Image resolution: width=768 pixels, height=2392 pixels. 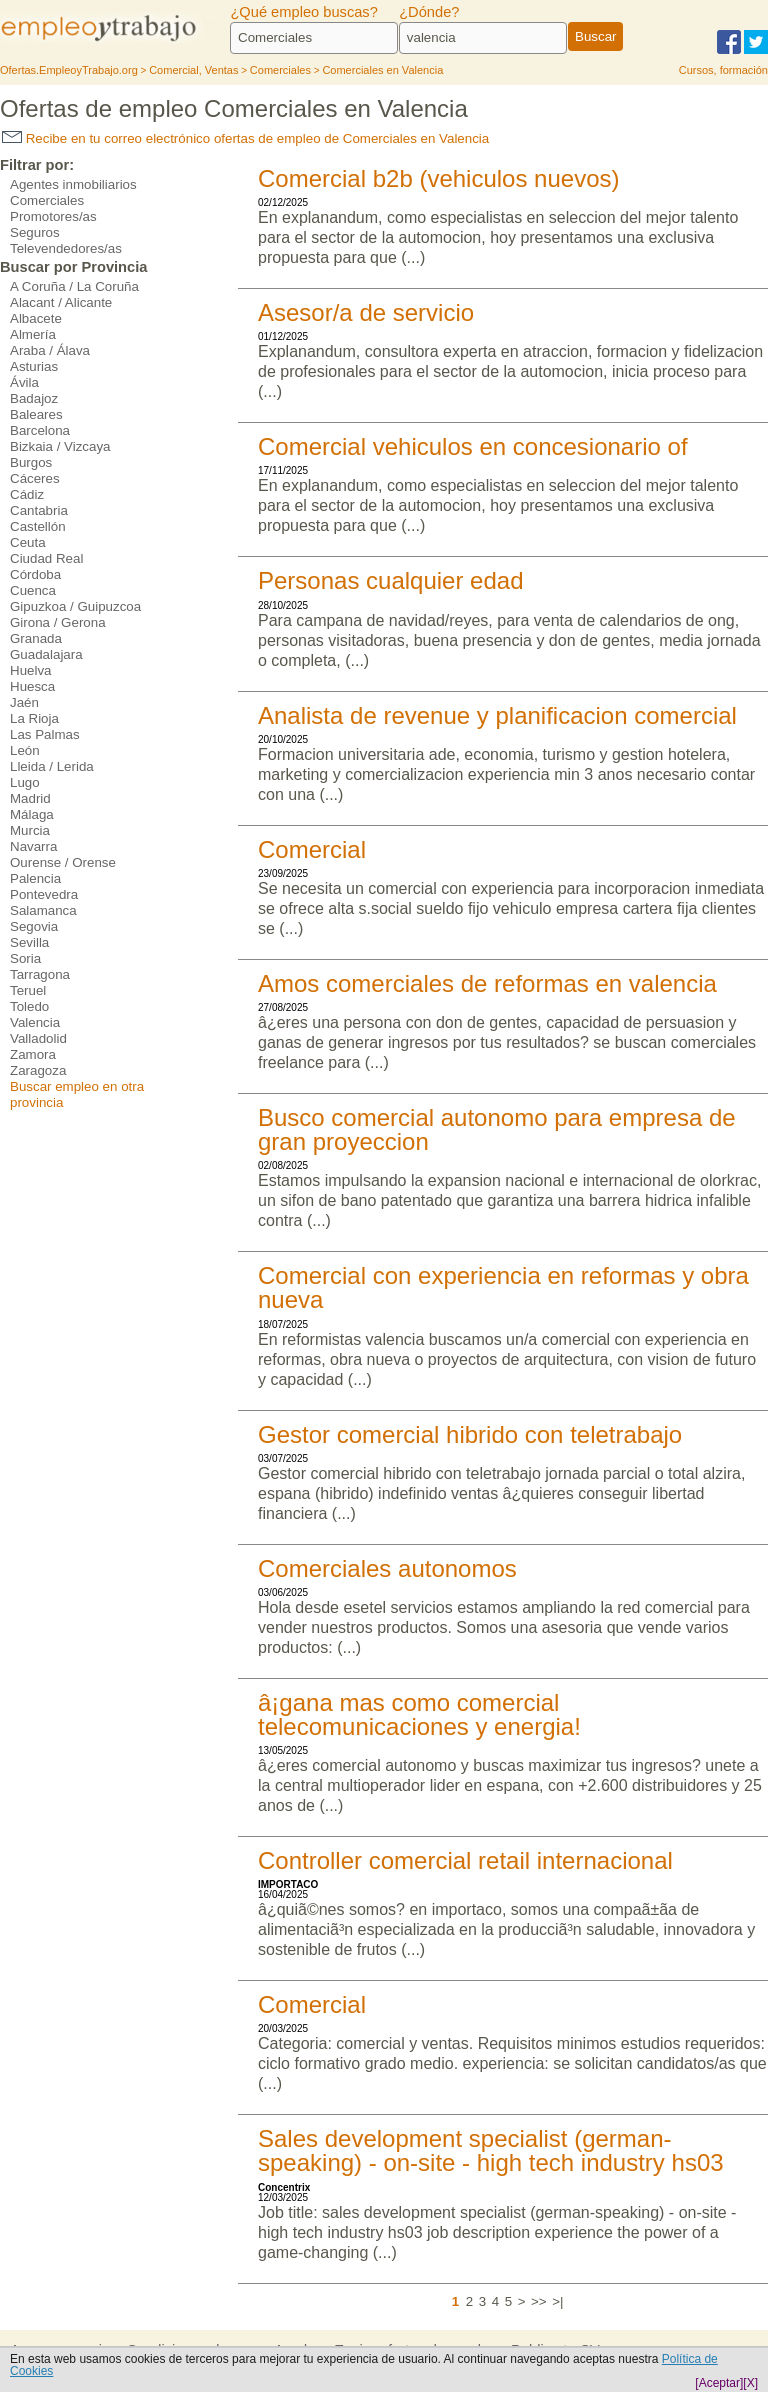 What do you see at coordinates (25, 782) in the screenshot?
I see `Lugo` at bounding box center [25, 782].